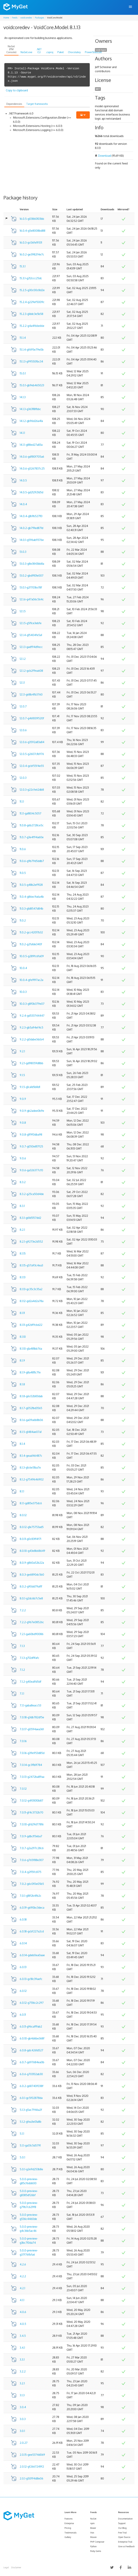 This screenshot has height=2576, width=138. Describe the element at coordinates (23, 706) in the screenshot. I see `12.0.7` at that location.